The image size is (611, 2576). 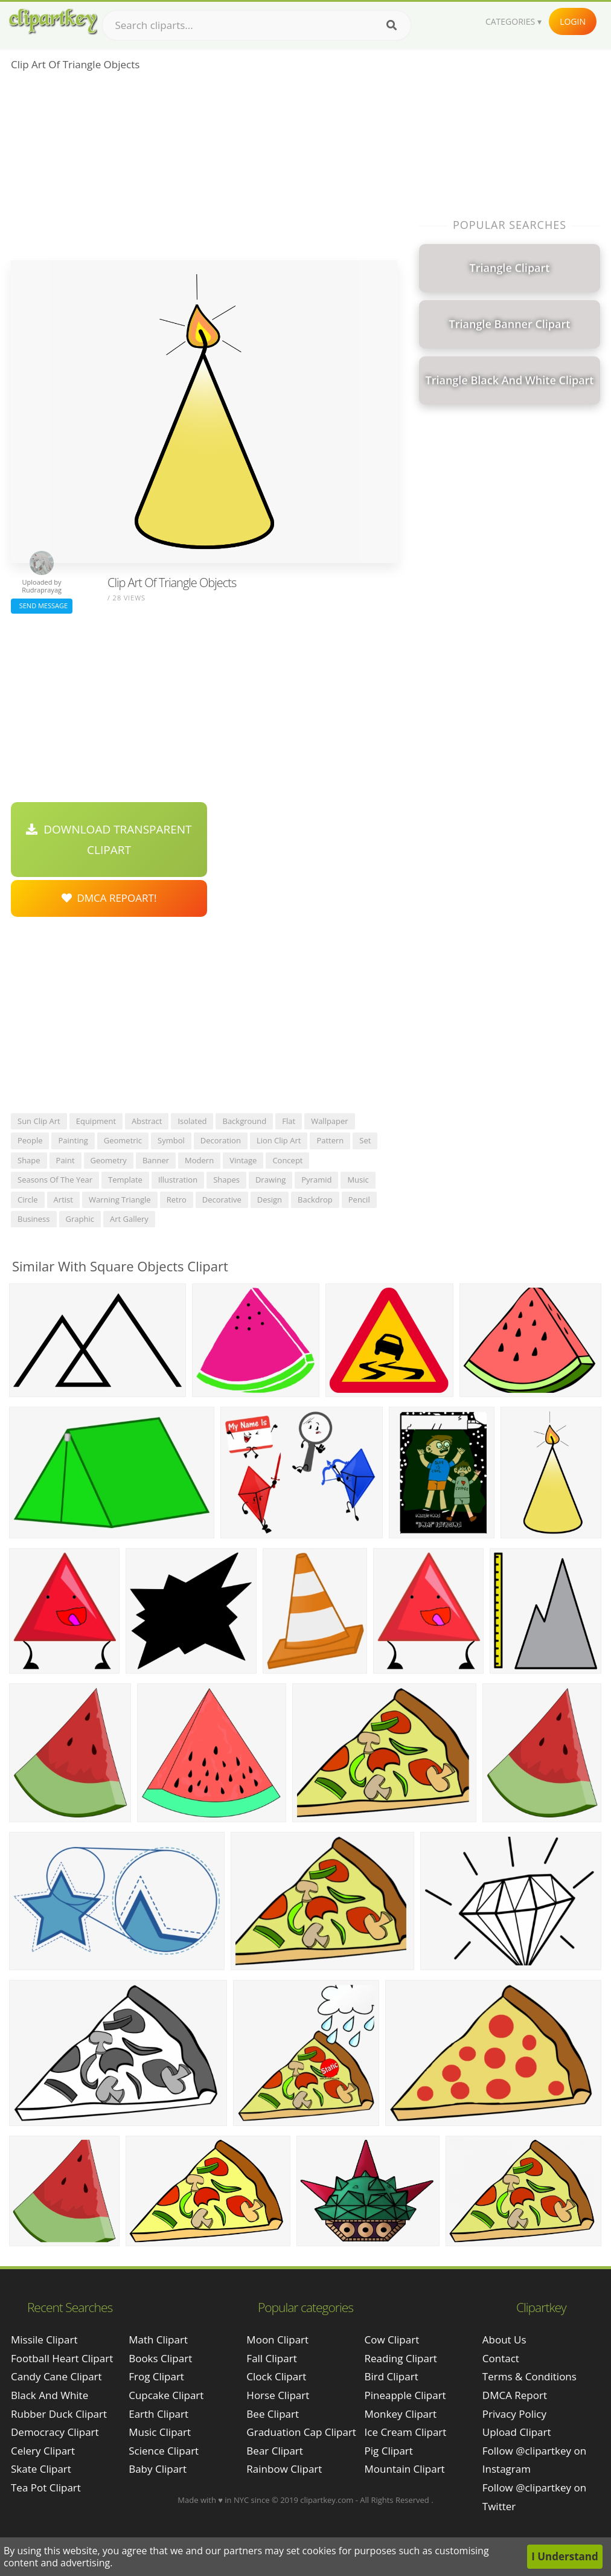 What do you see at coordinates (357, 1179) in the screenshot?
I see `music` at bounding box center [357, 1179].